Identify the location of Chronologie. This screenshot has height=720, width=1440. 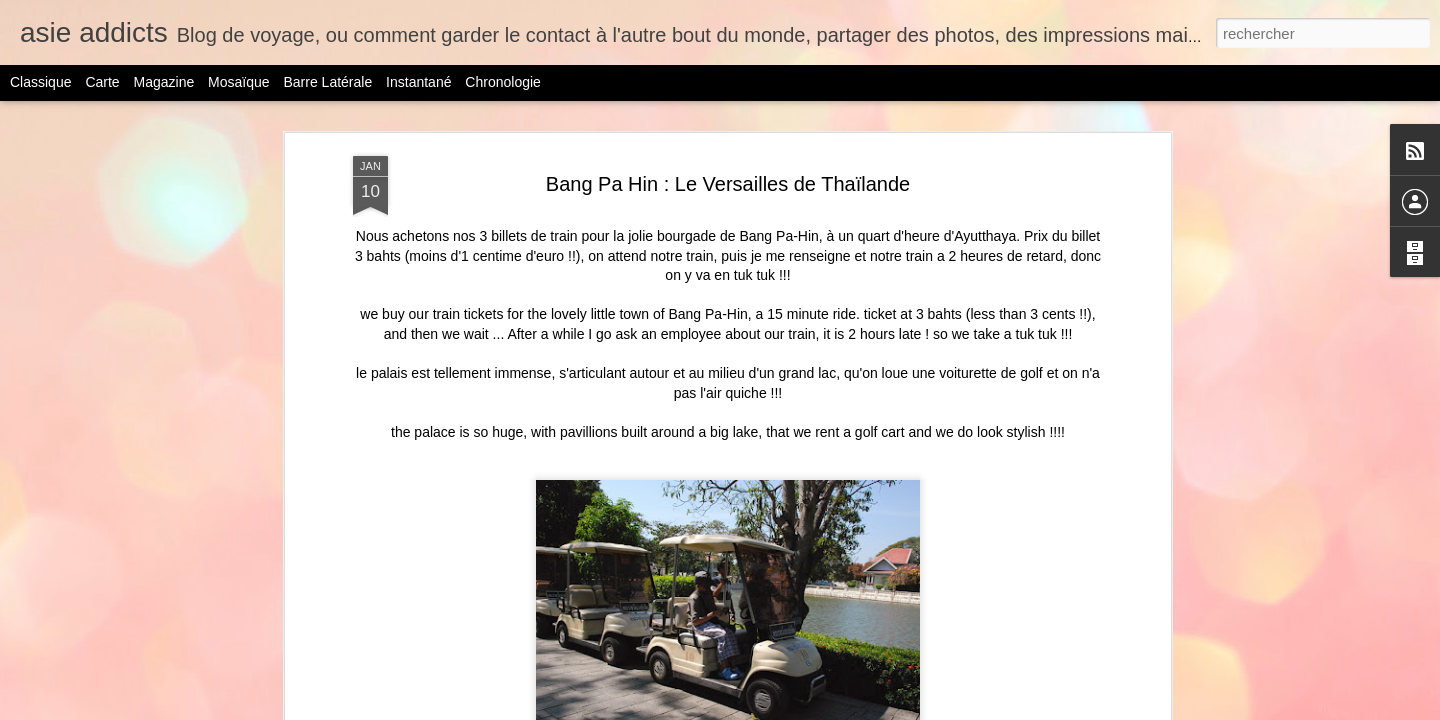
(503, 82).